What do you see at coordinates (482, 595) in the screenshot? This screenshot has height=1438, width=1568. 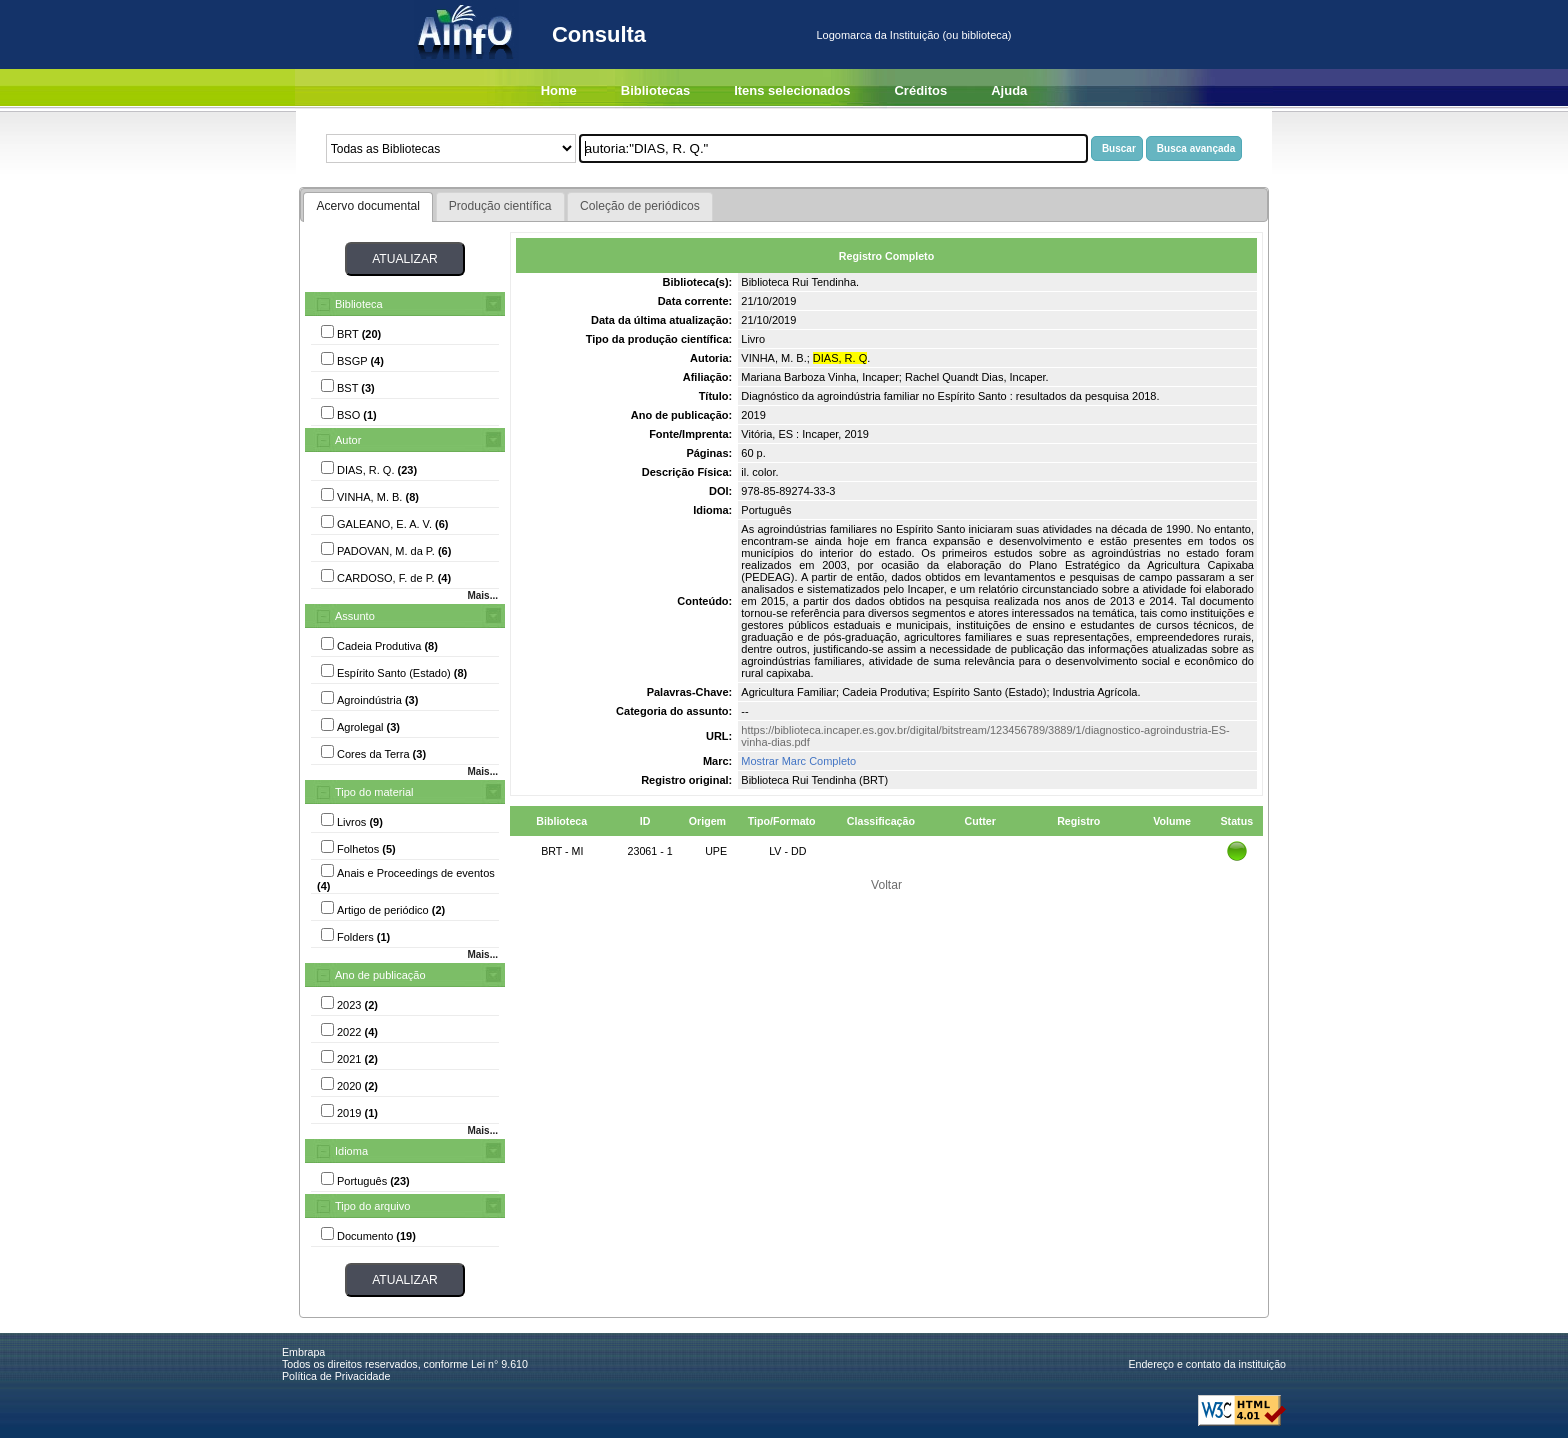 I see `Mais...` at bounding box center [482, 595].